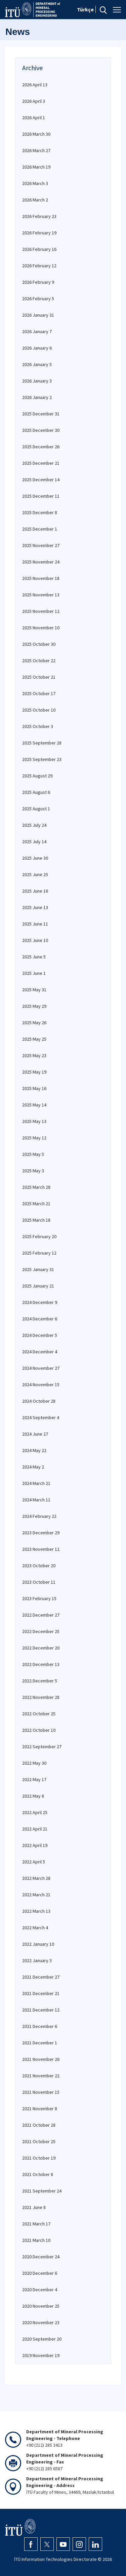 The width and height of the screenshot is (126, 2576). What do you see at coordinates (40, 1385) in the screenshot?
I see `2024 November 15` at bounding box center [40, 1385].